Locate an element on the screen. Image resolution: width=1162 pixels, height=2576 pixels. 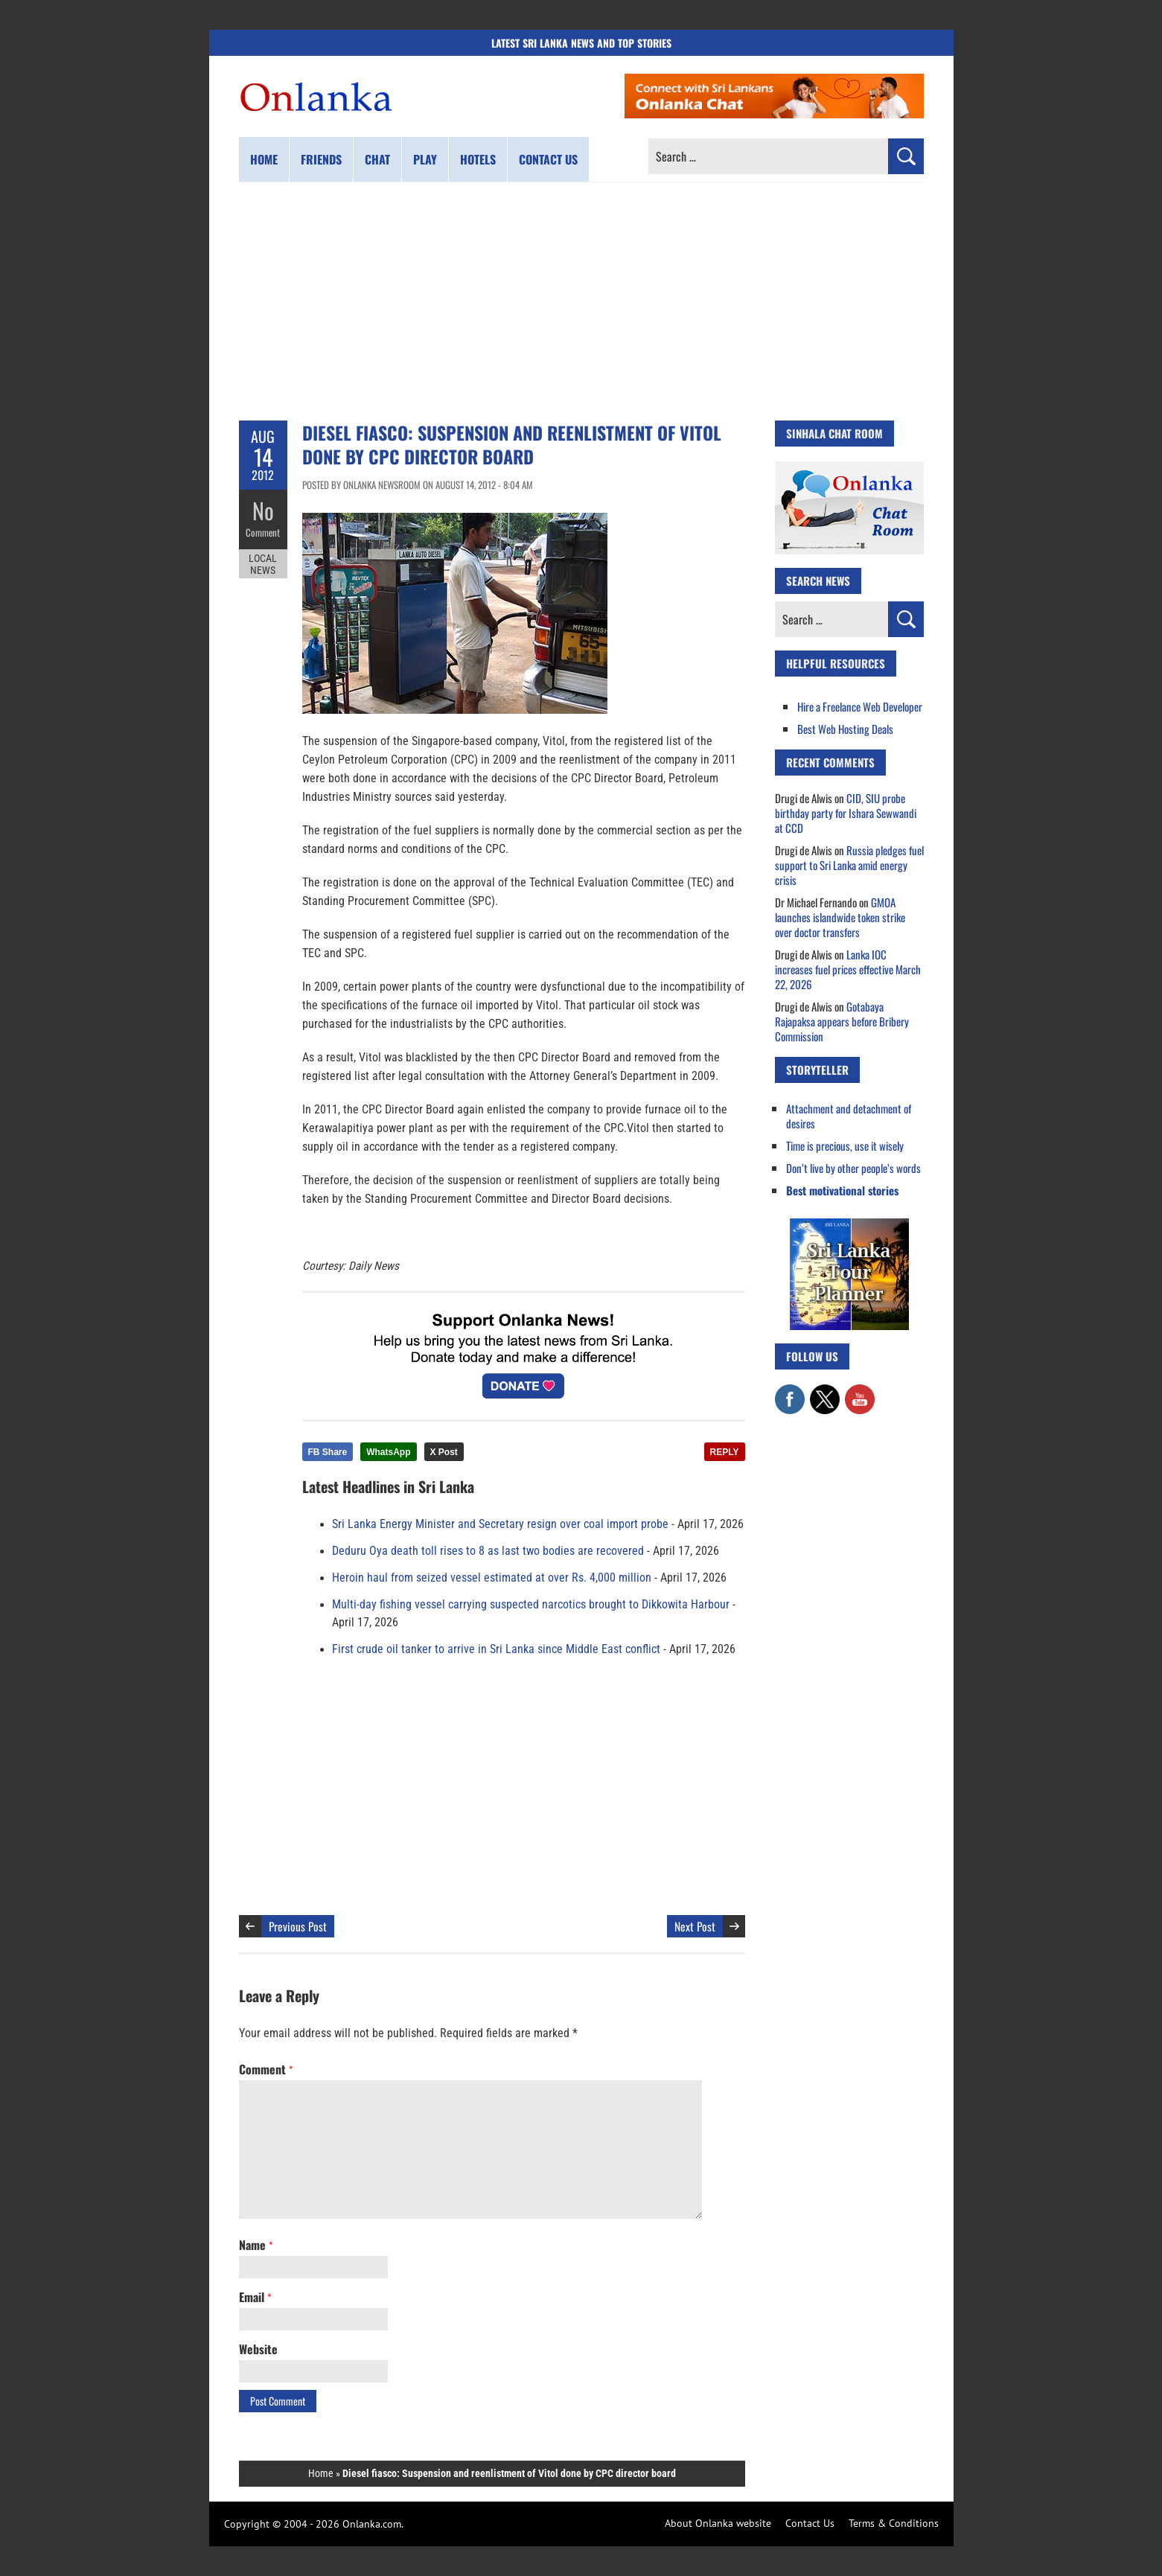
Previous Post is located at coordinates (298, 1926).